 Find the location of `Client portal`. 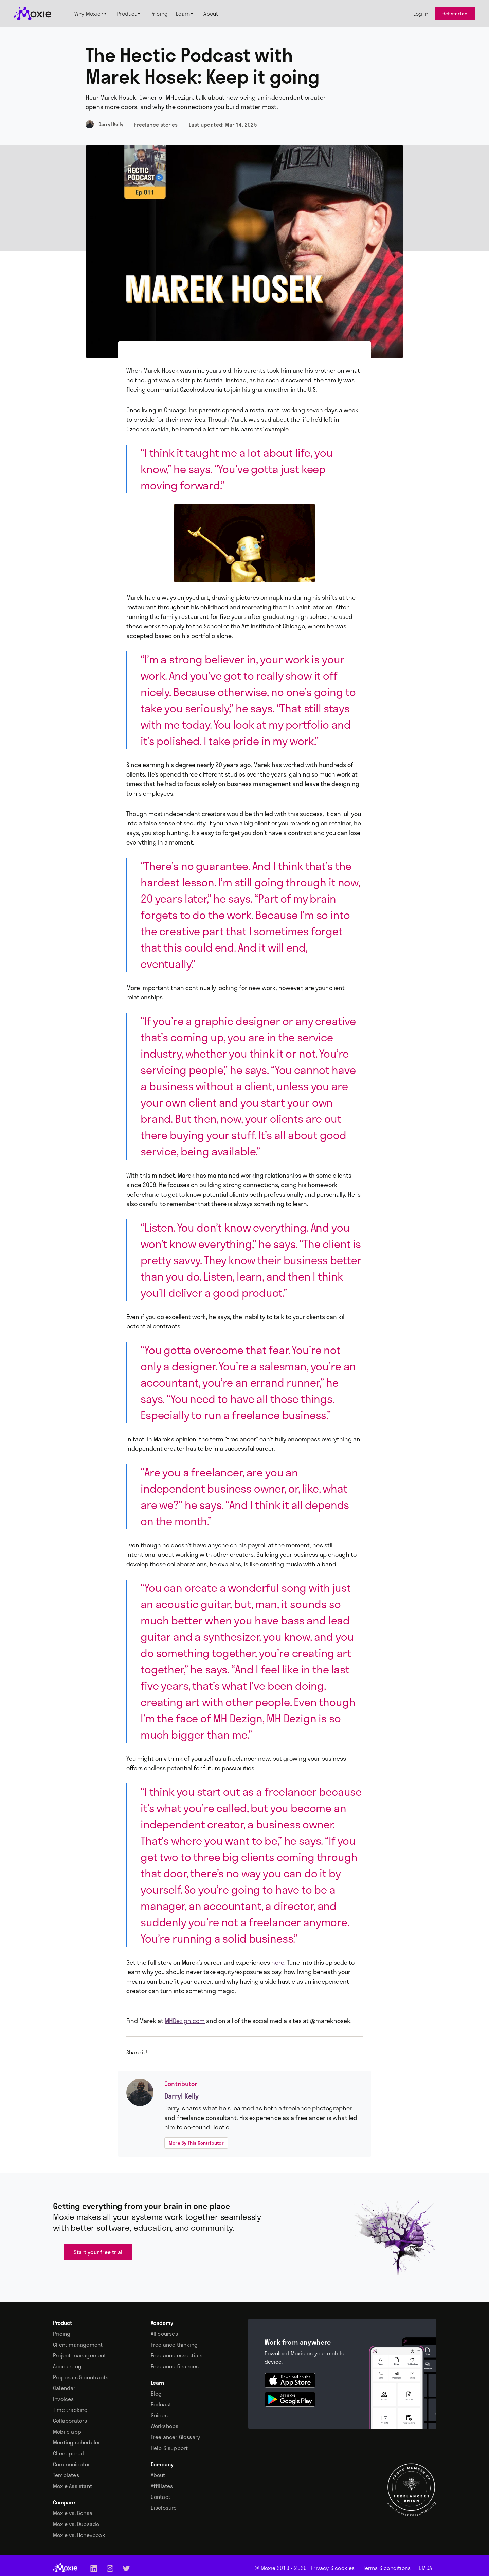

Client portal is located at coordinates (68, 2453).